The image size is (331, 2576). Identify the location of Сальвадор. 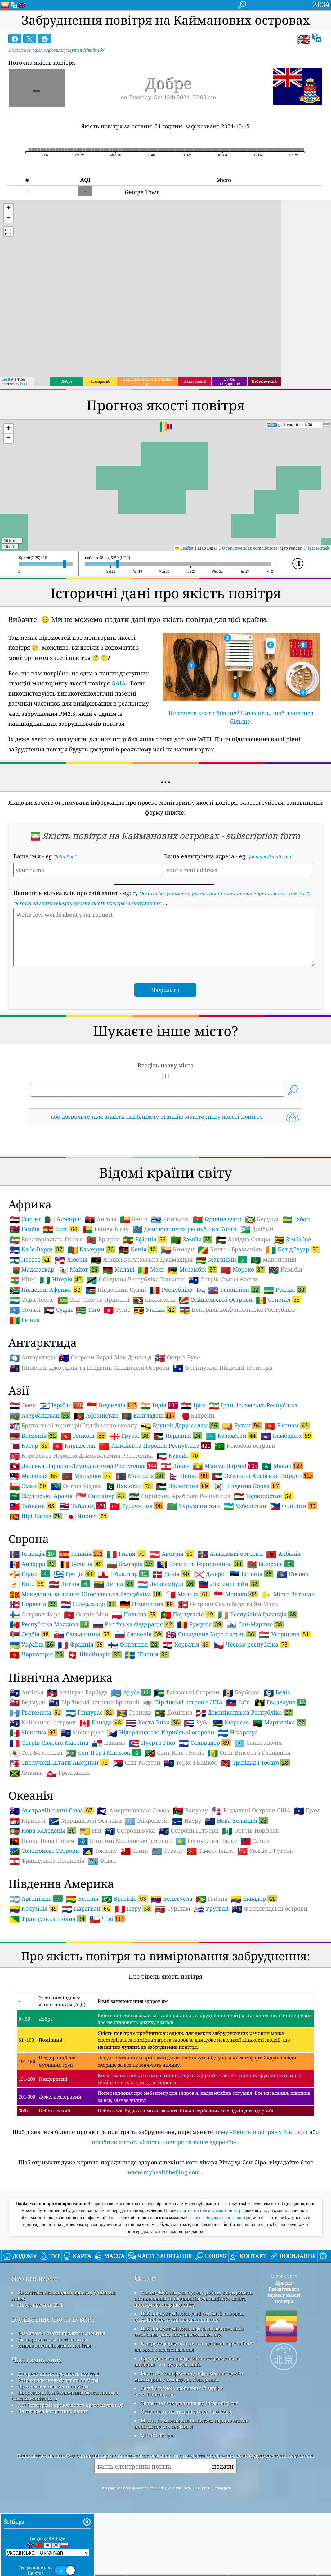
(204, 1742).